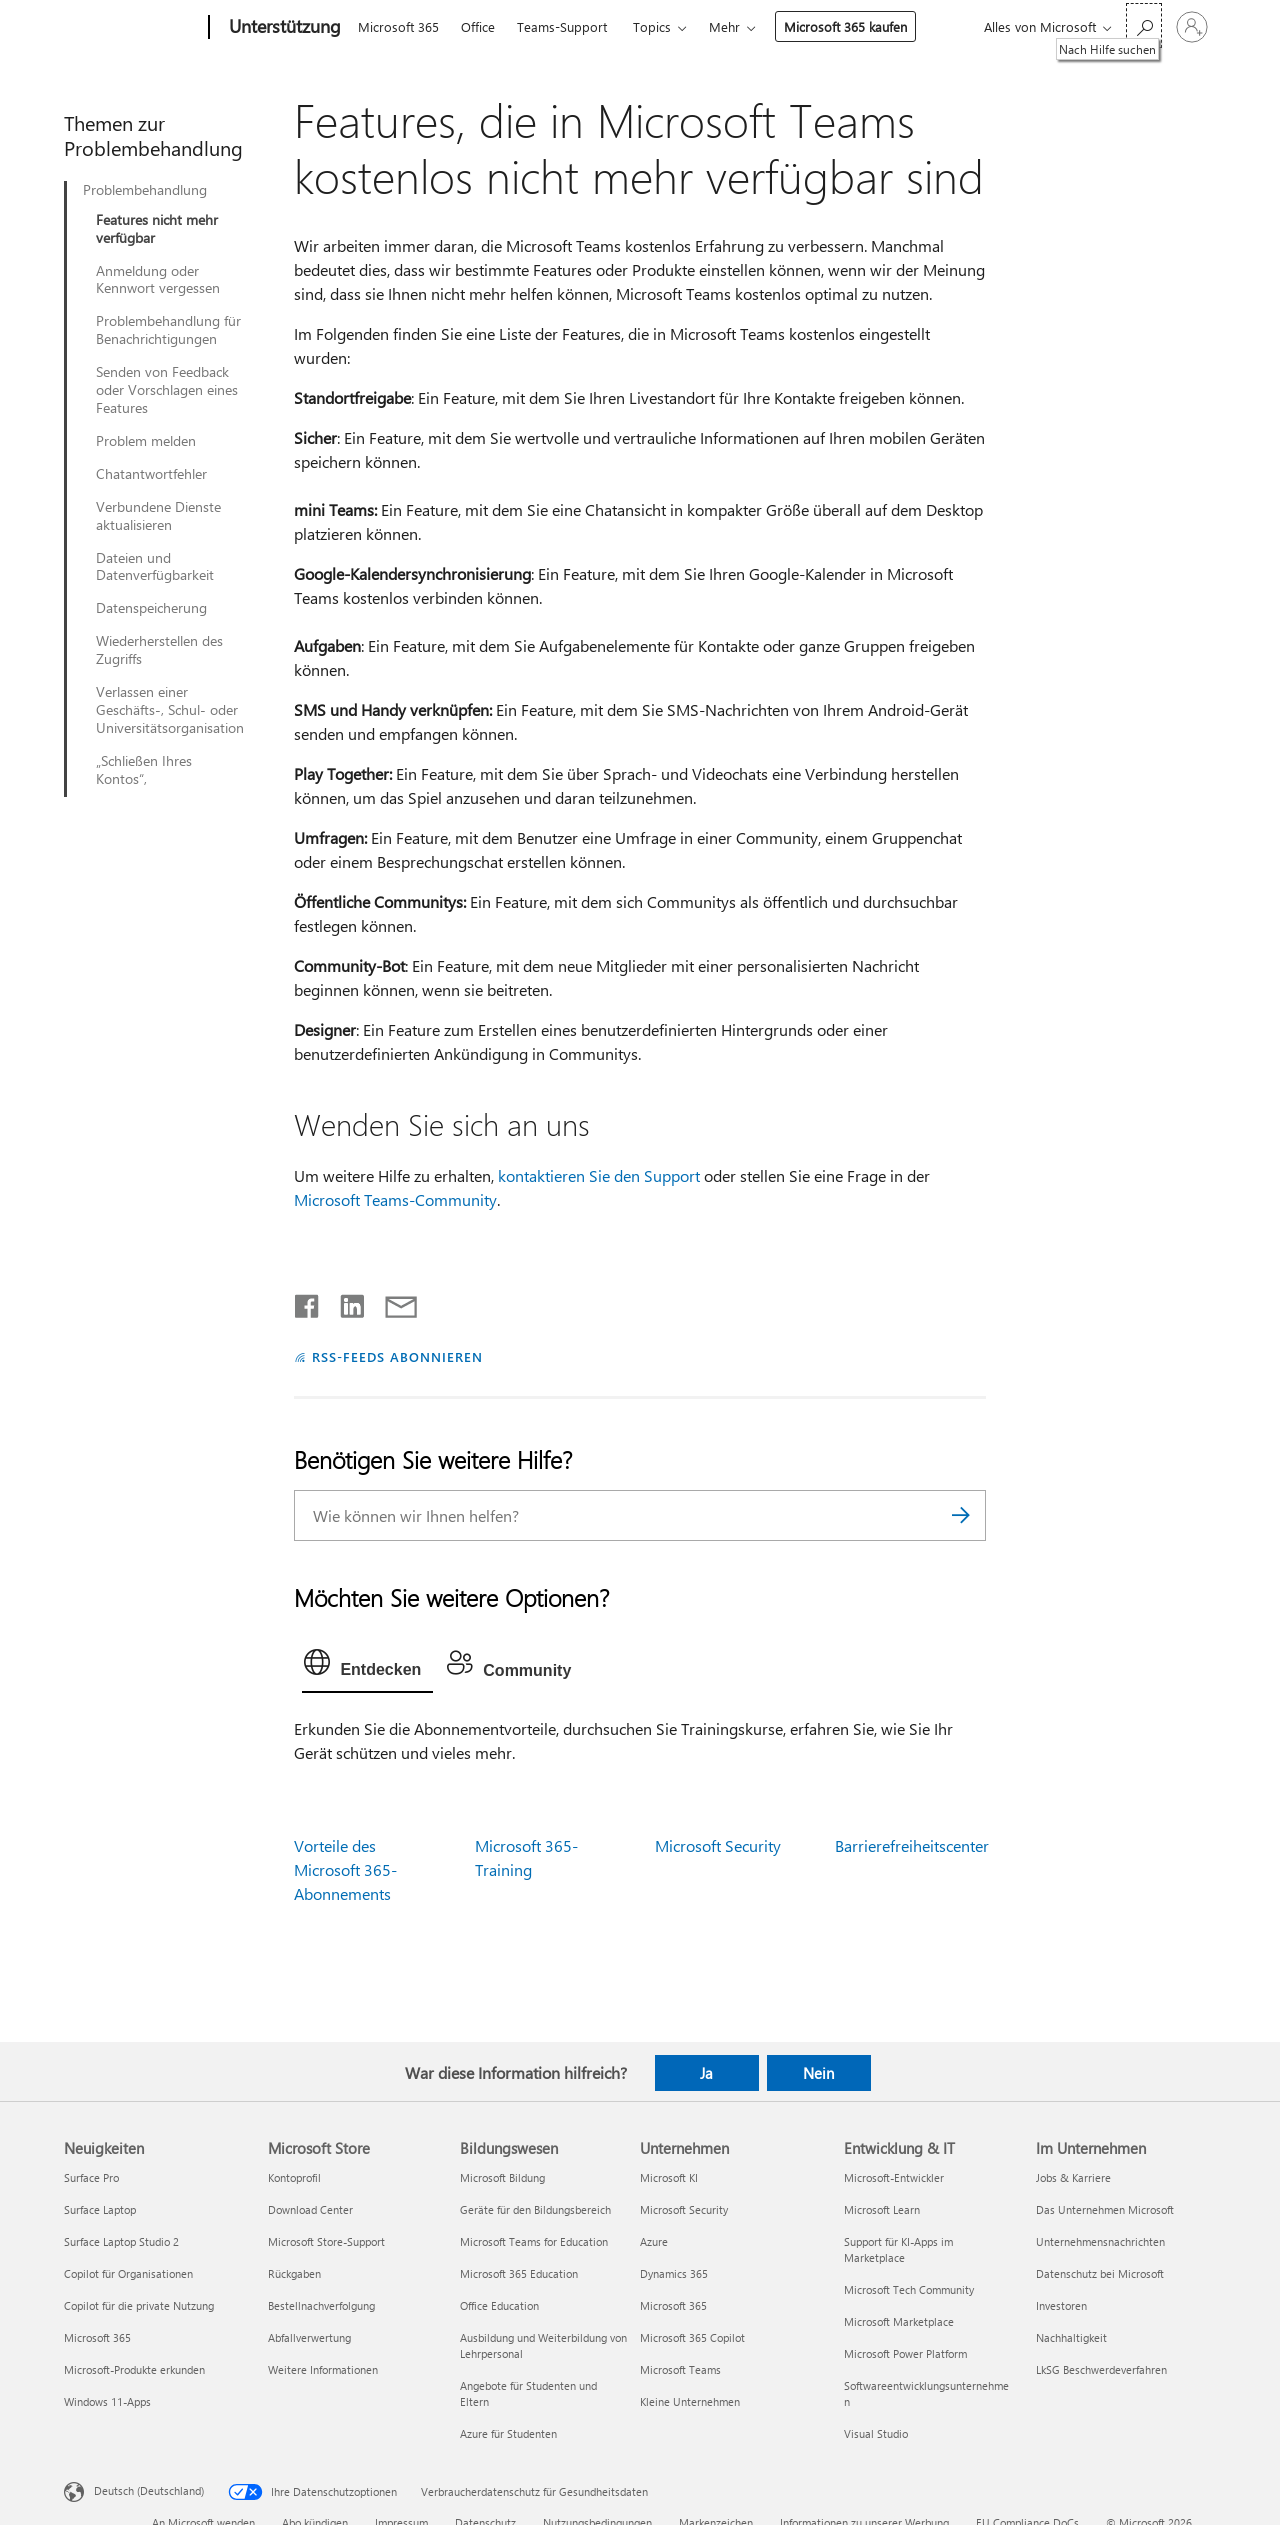  Describe the element at coordinates (1061, 2305) in the screenshot. I see `Investoren [Investoren Im Unternehmen]` at that location.